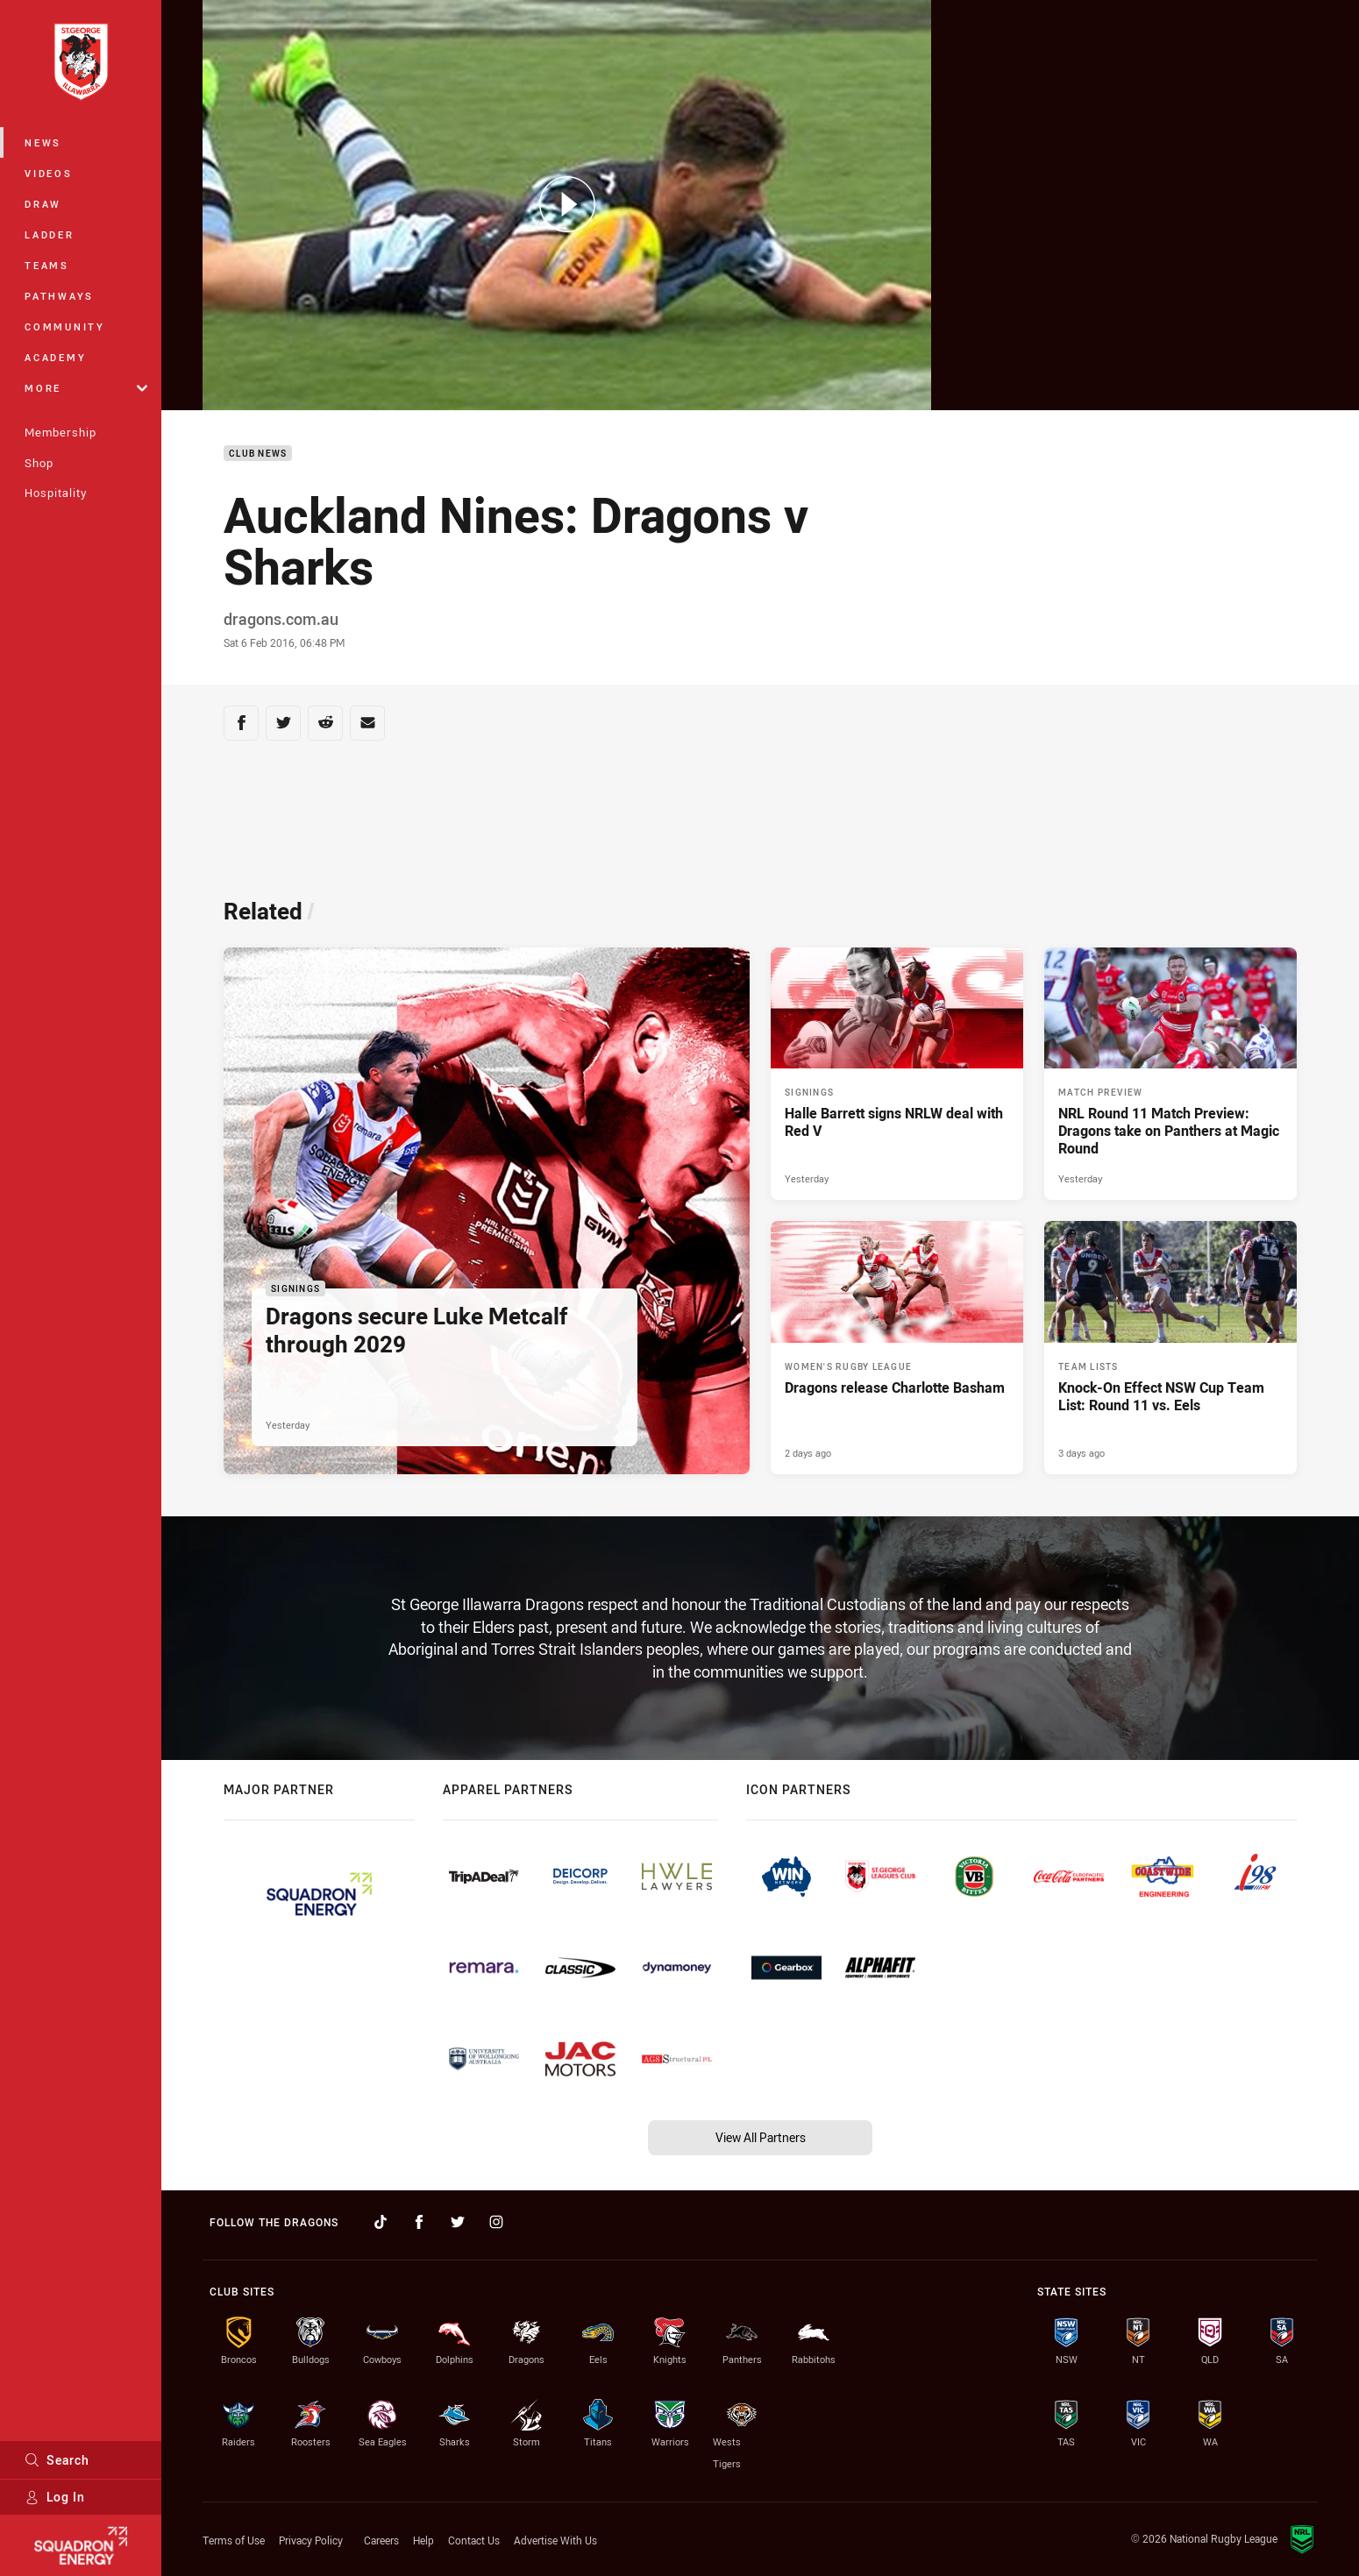 The image size is (1359, 2576). What do you see at coordinates (43, 203) in the screenshot?
I see `Draw` at bounding box center [43, 203].